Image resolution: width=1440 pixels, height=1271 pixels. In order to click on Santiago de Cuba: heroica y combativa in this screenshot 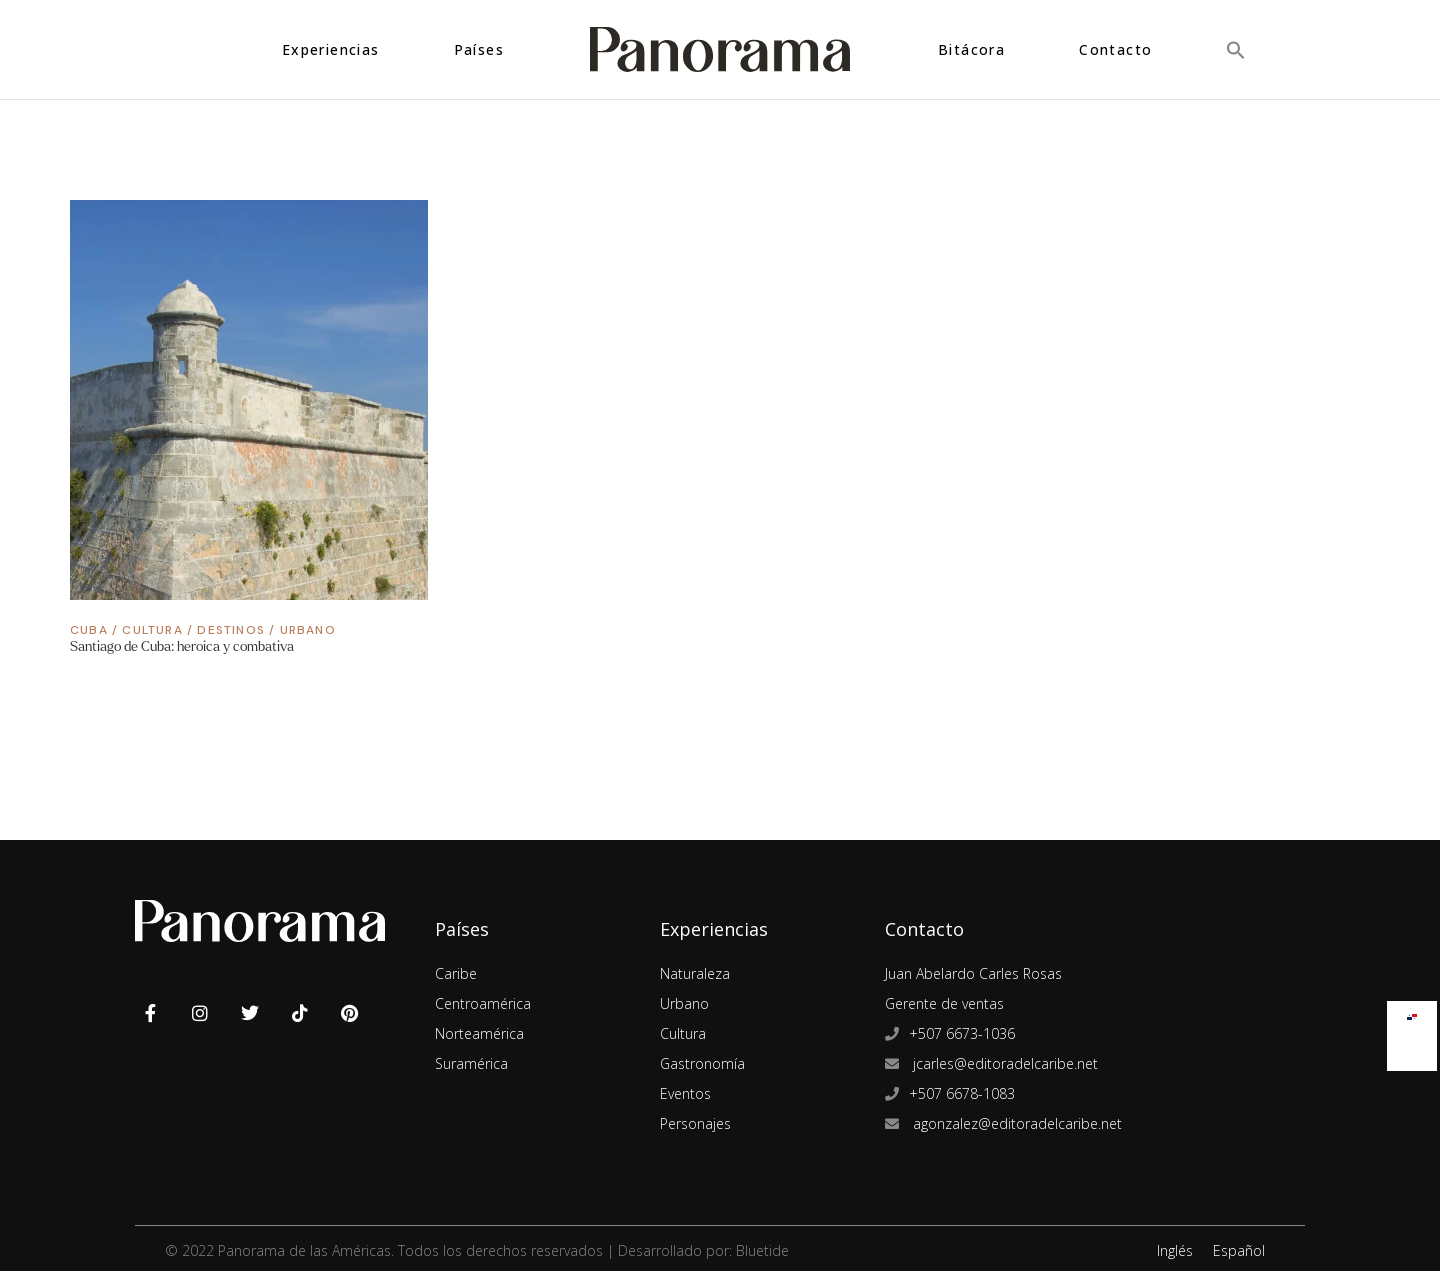, I will do `click(182, 646)`.